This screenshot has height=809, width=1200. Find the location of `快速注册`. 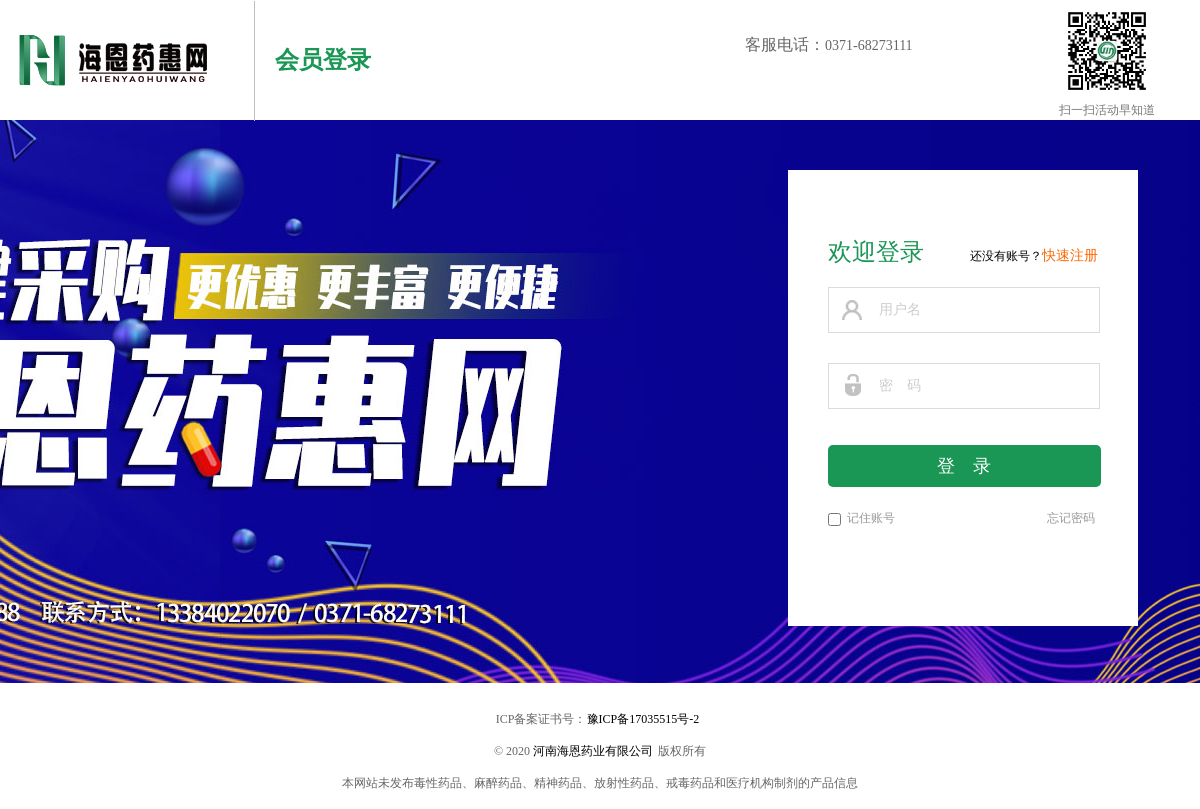

快速注册 is located at coordinates (1070, 255).